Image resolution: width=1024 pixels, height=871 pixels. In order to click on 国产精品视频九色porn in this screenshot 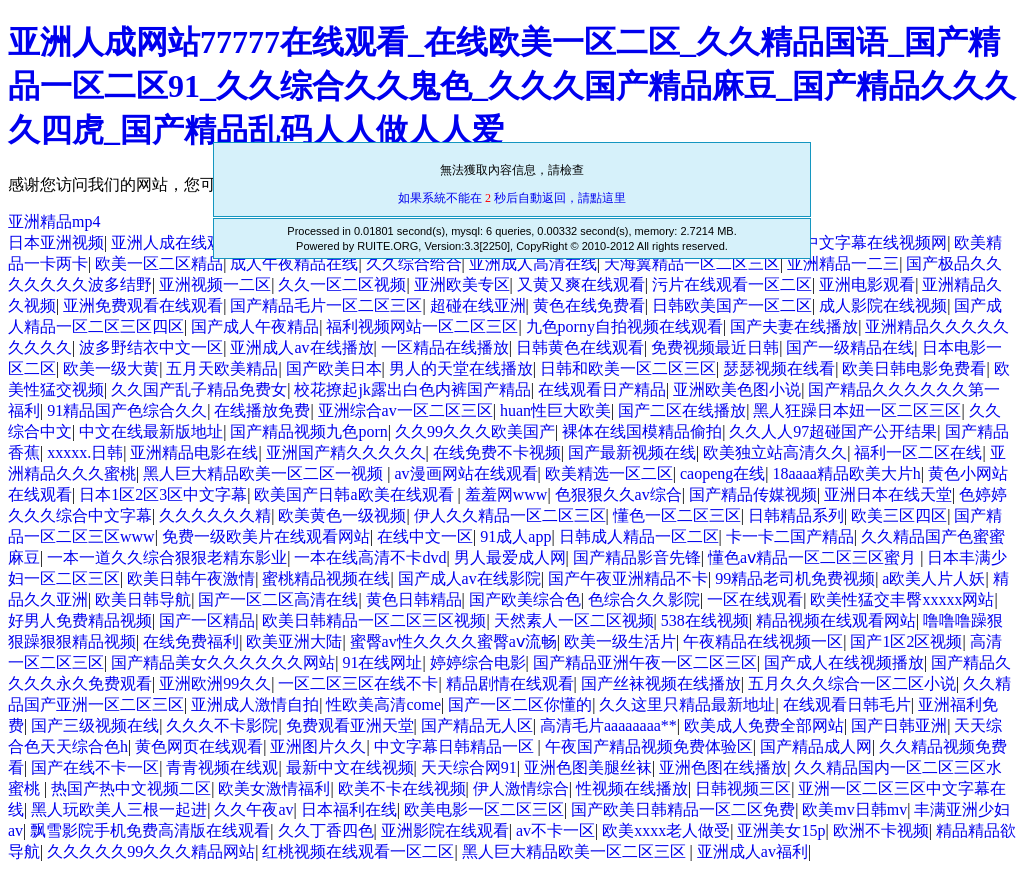, I will do `click(308, 431)`.